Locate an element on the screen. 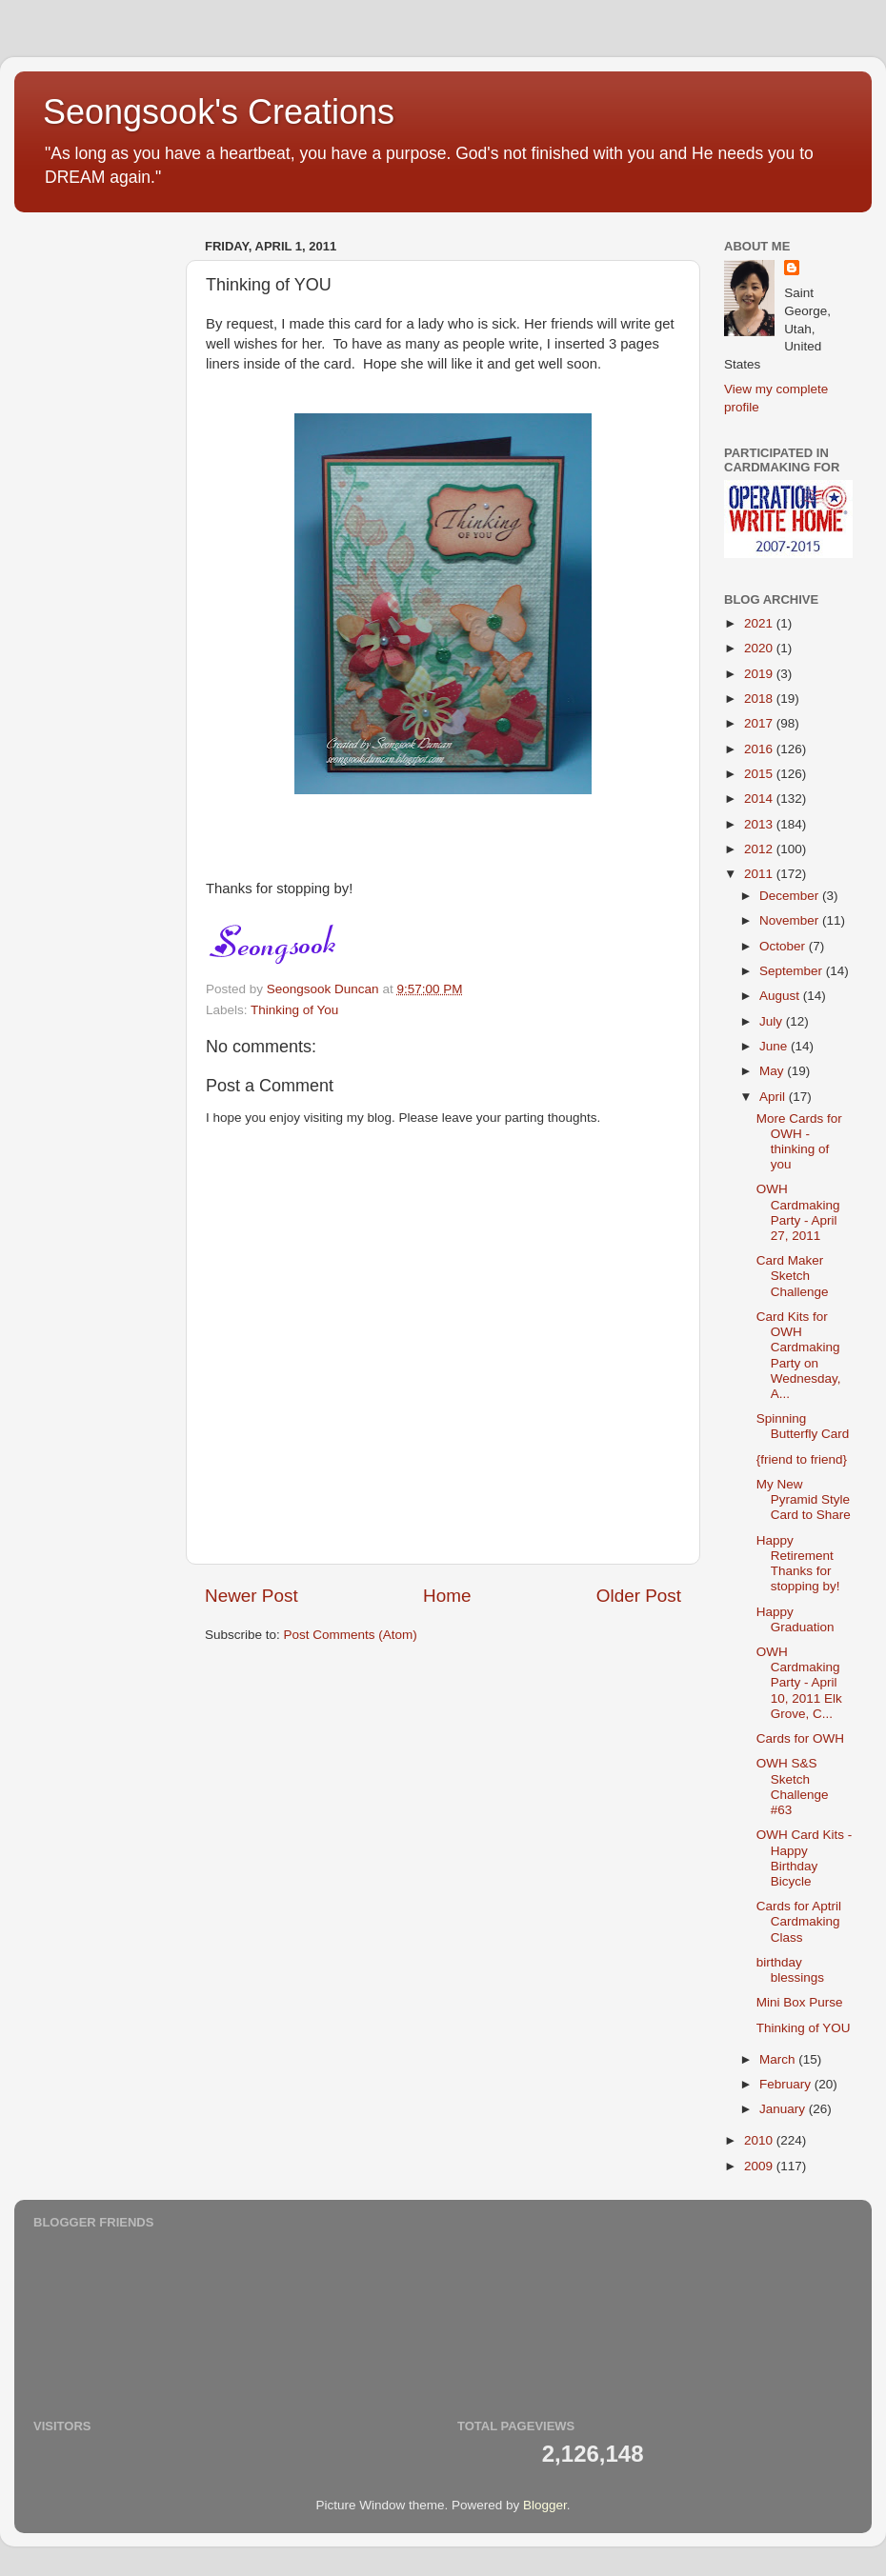 Image resolution: width=886 pixels, height=2576 pixels. May is located at coordinates (773, 1071).